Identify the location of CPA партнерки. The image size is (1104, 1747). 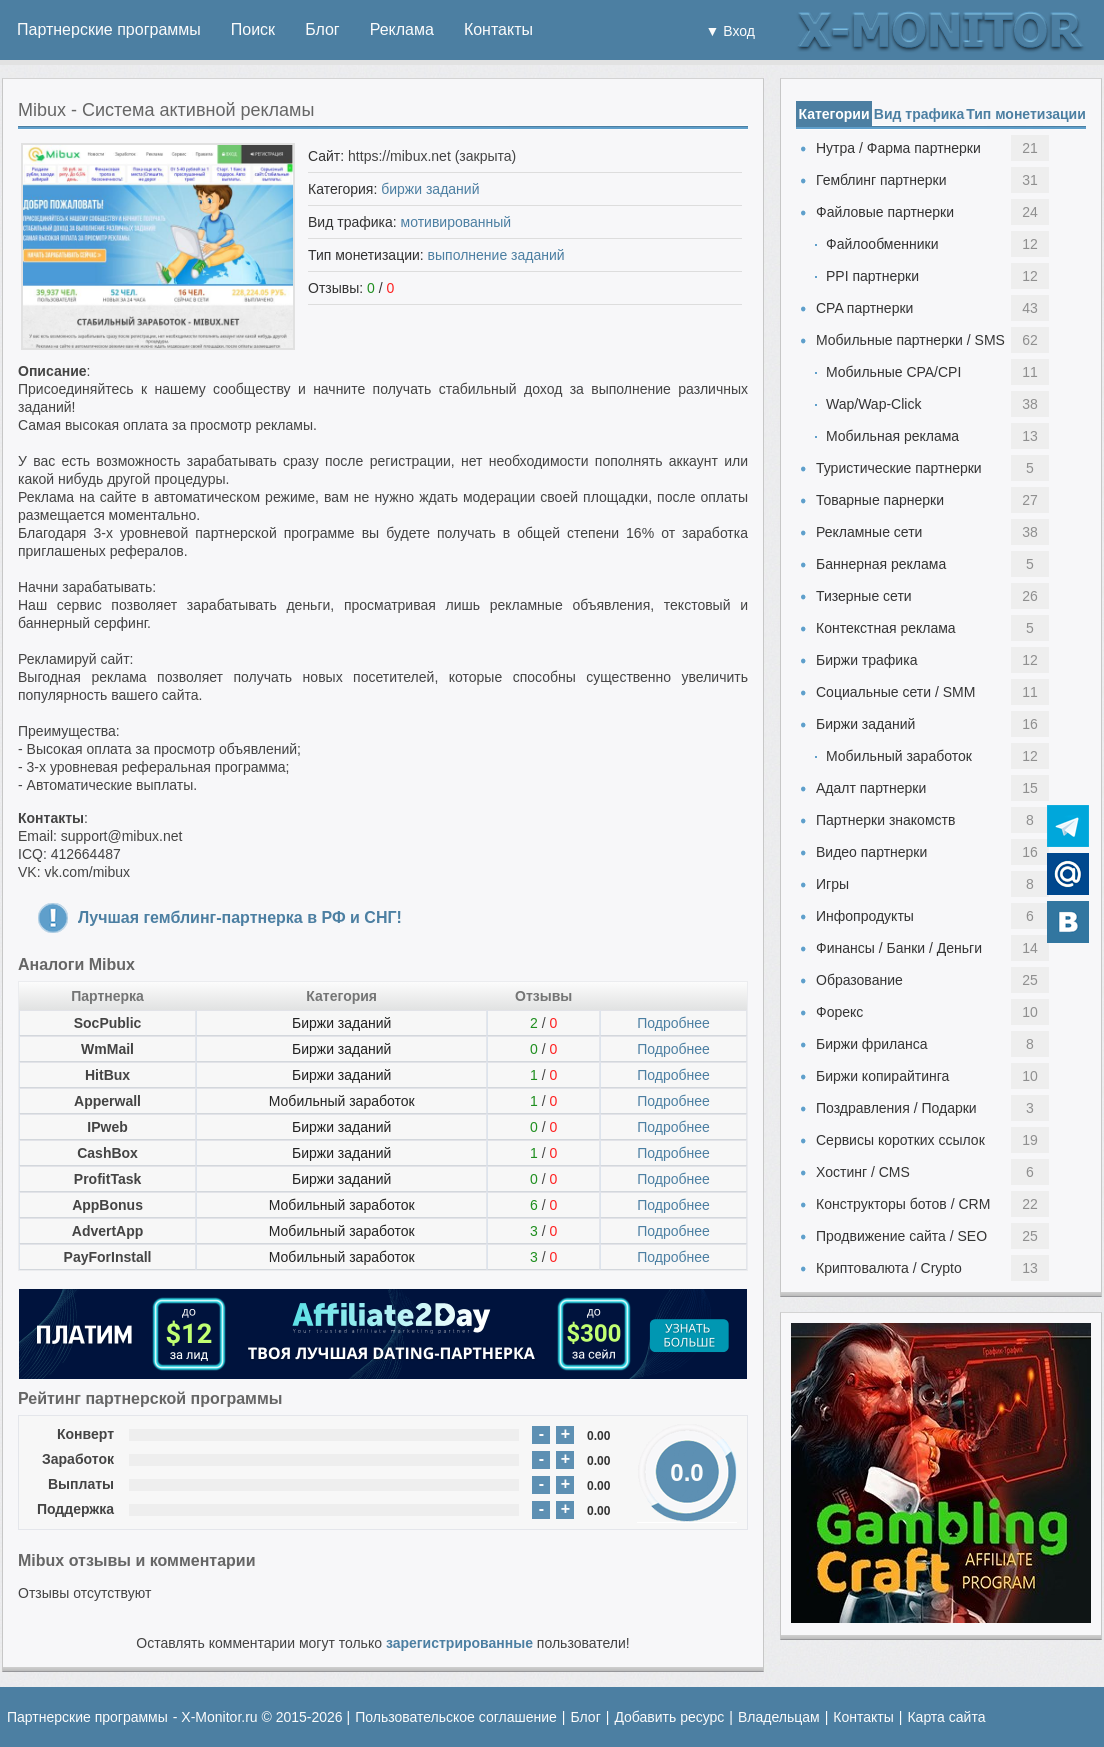
(864, 308).